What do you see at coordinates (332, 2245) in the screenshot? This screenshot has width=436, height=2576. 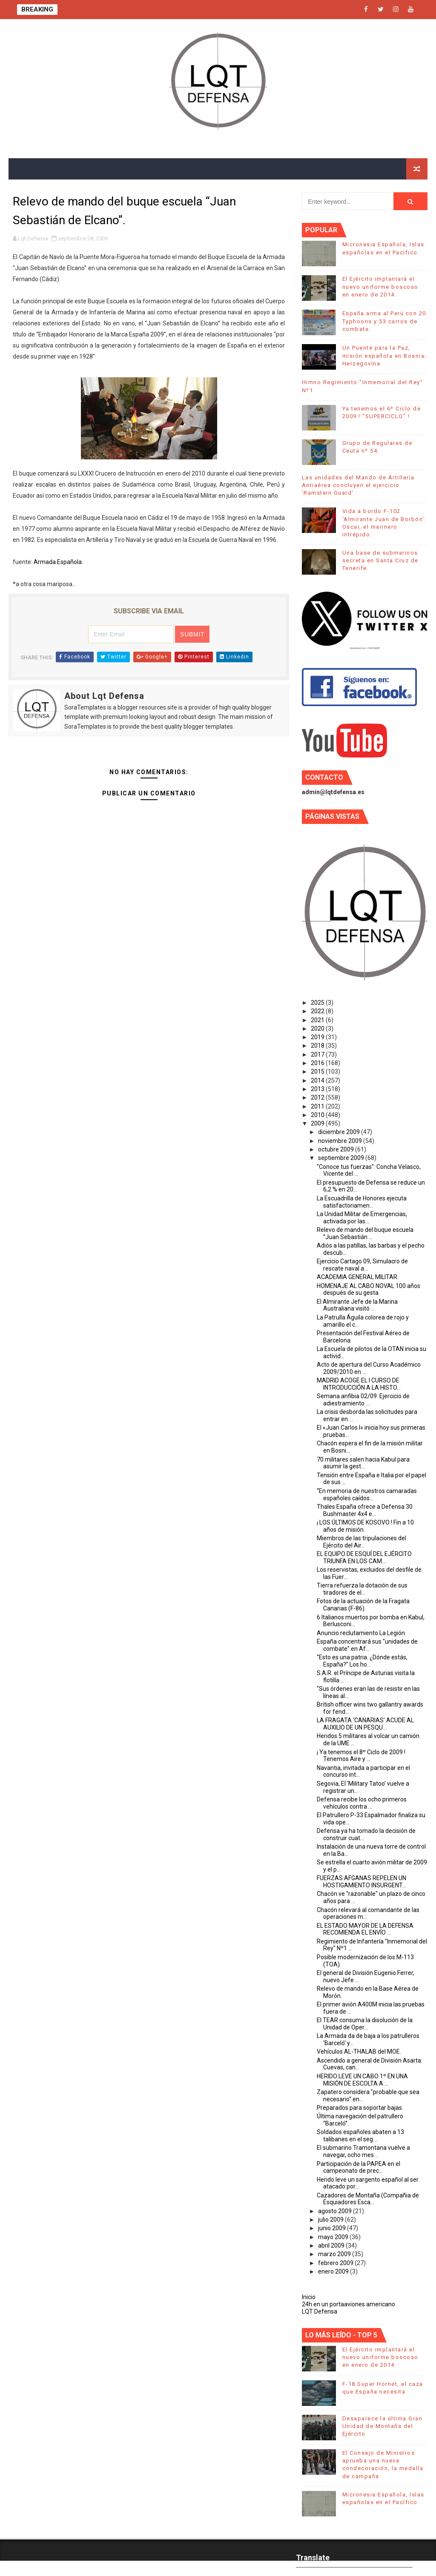 I see `abril 2009` at bounding box center [332, 2245].